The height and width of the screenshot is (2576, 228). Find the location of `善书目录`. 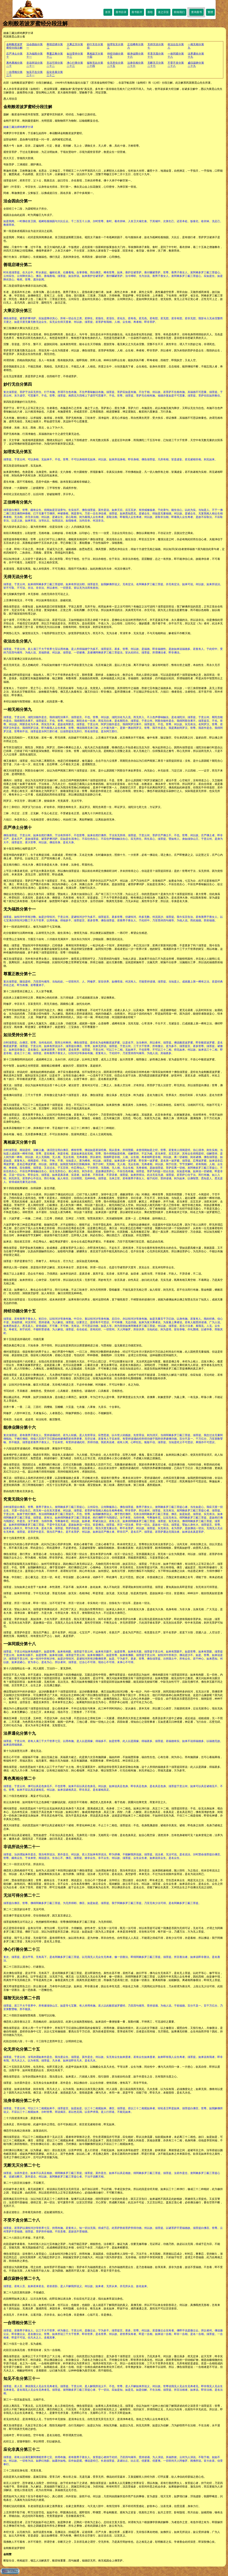

善书目录 is located at coordinates (121, 12).